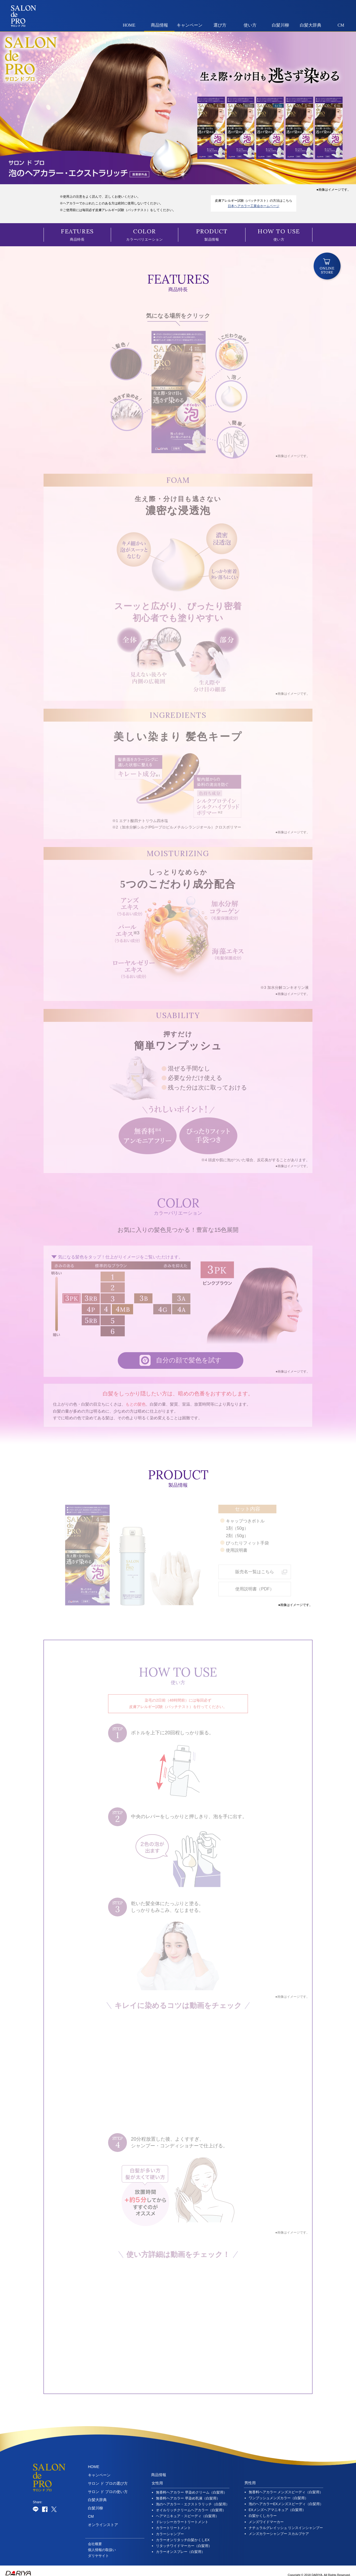 This screenshot has width=356, height=2576. What do you see at coordinates (277, 2505) in the screenshot?
I see `EXメンズヘアマニキュア（白髪用）` at bounding box center [277, 2505].